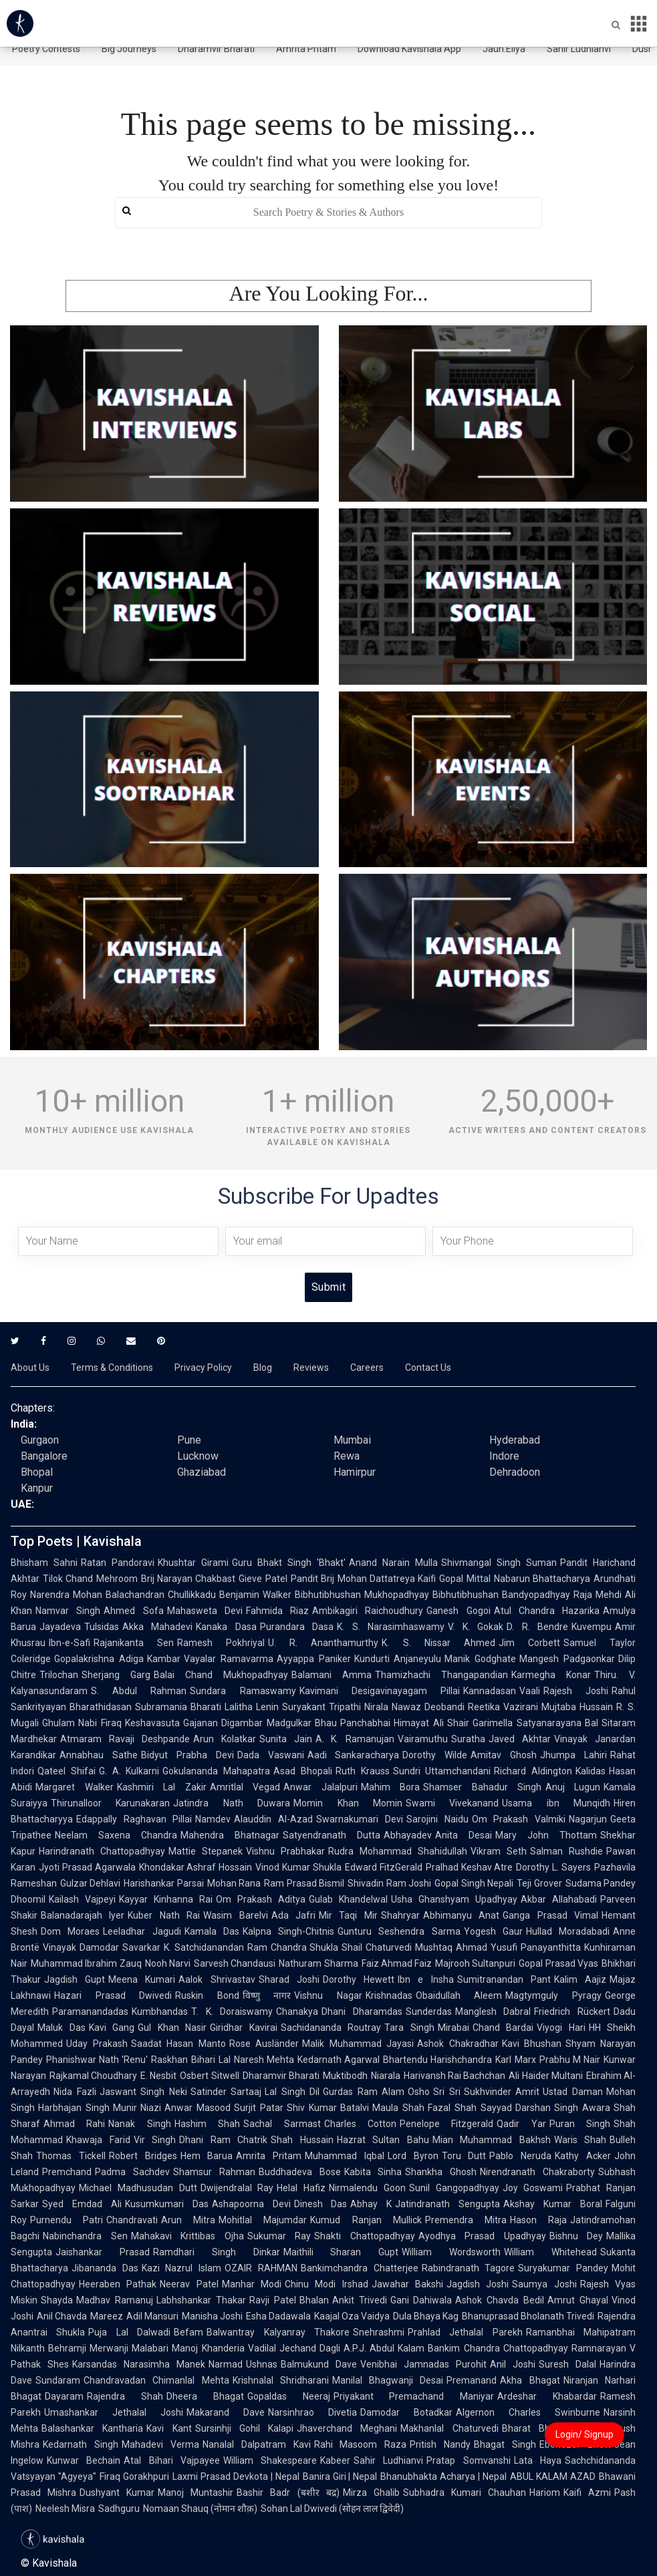 This screenshot has width=657, height=2576. I want to click on Bankim Chandra Chattopadhyay, so click(497, 2348).